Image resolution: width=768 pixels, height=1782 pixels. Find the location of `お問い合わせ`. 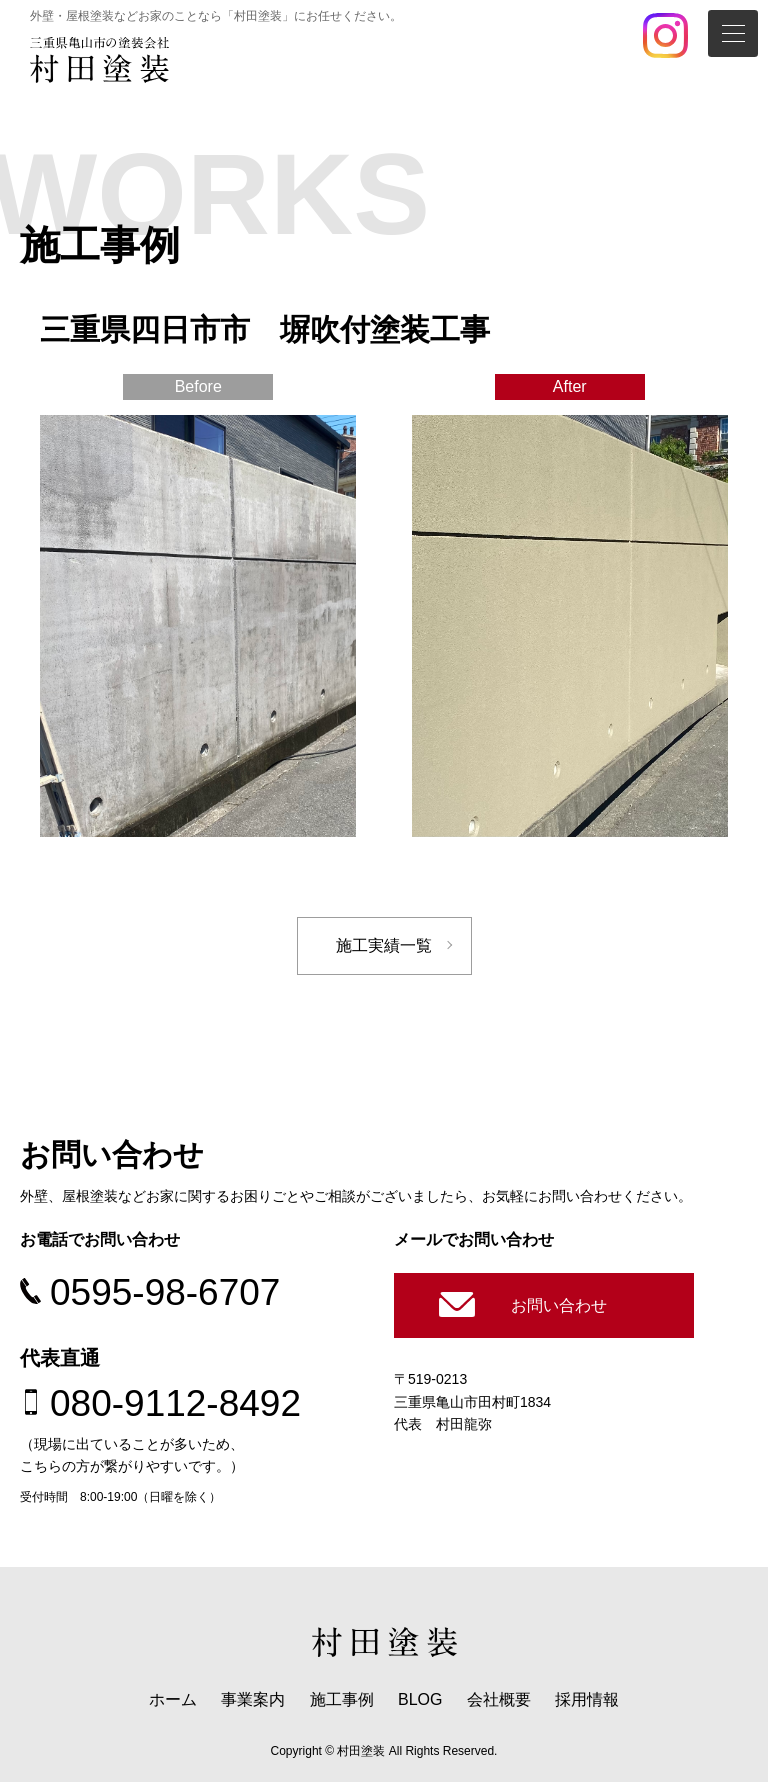

お問い合わせ is located at coordinates (559, 1305).